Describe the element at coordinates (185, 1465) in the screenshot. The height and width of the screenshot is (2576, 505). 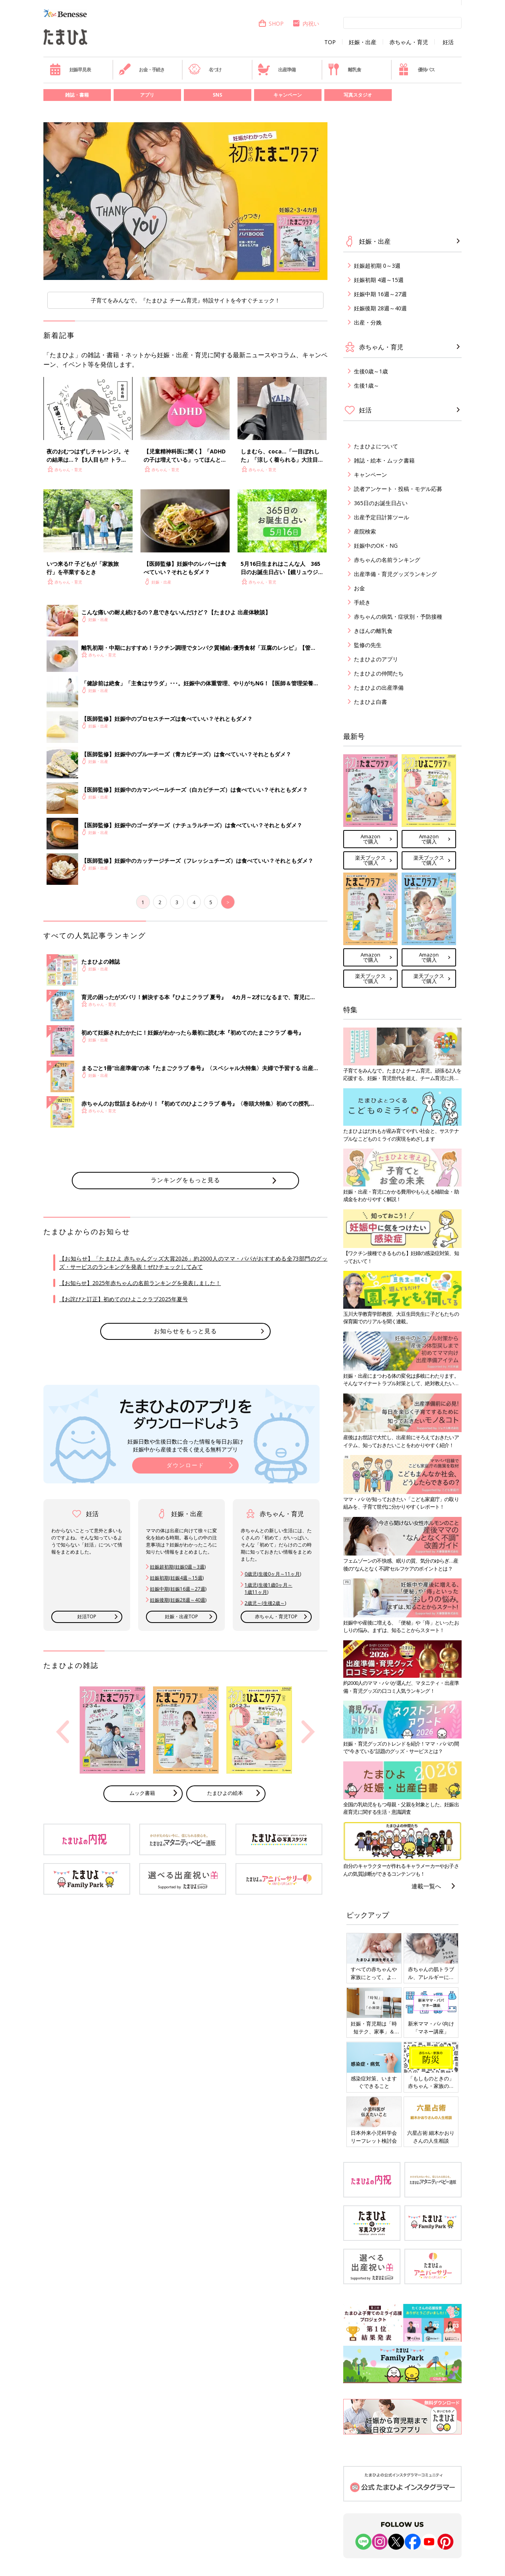
I see `ダウンロード` at that location.